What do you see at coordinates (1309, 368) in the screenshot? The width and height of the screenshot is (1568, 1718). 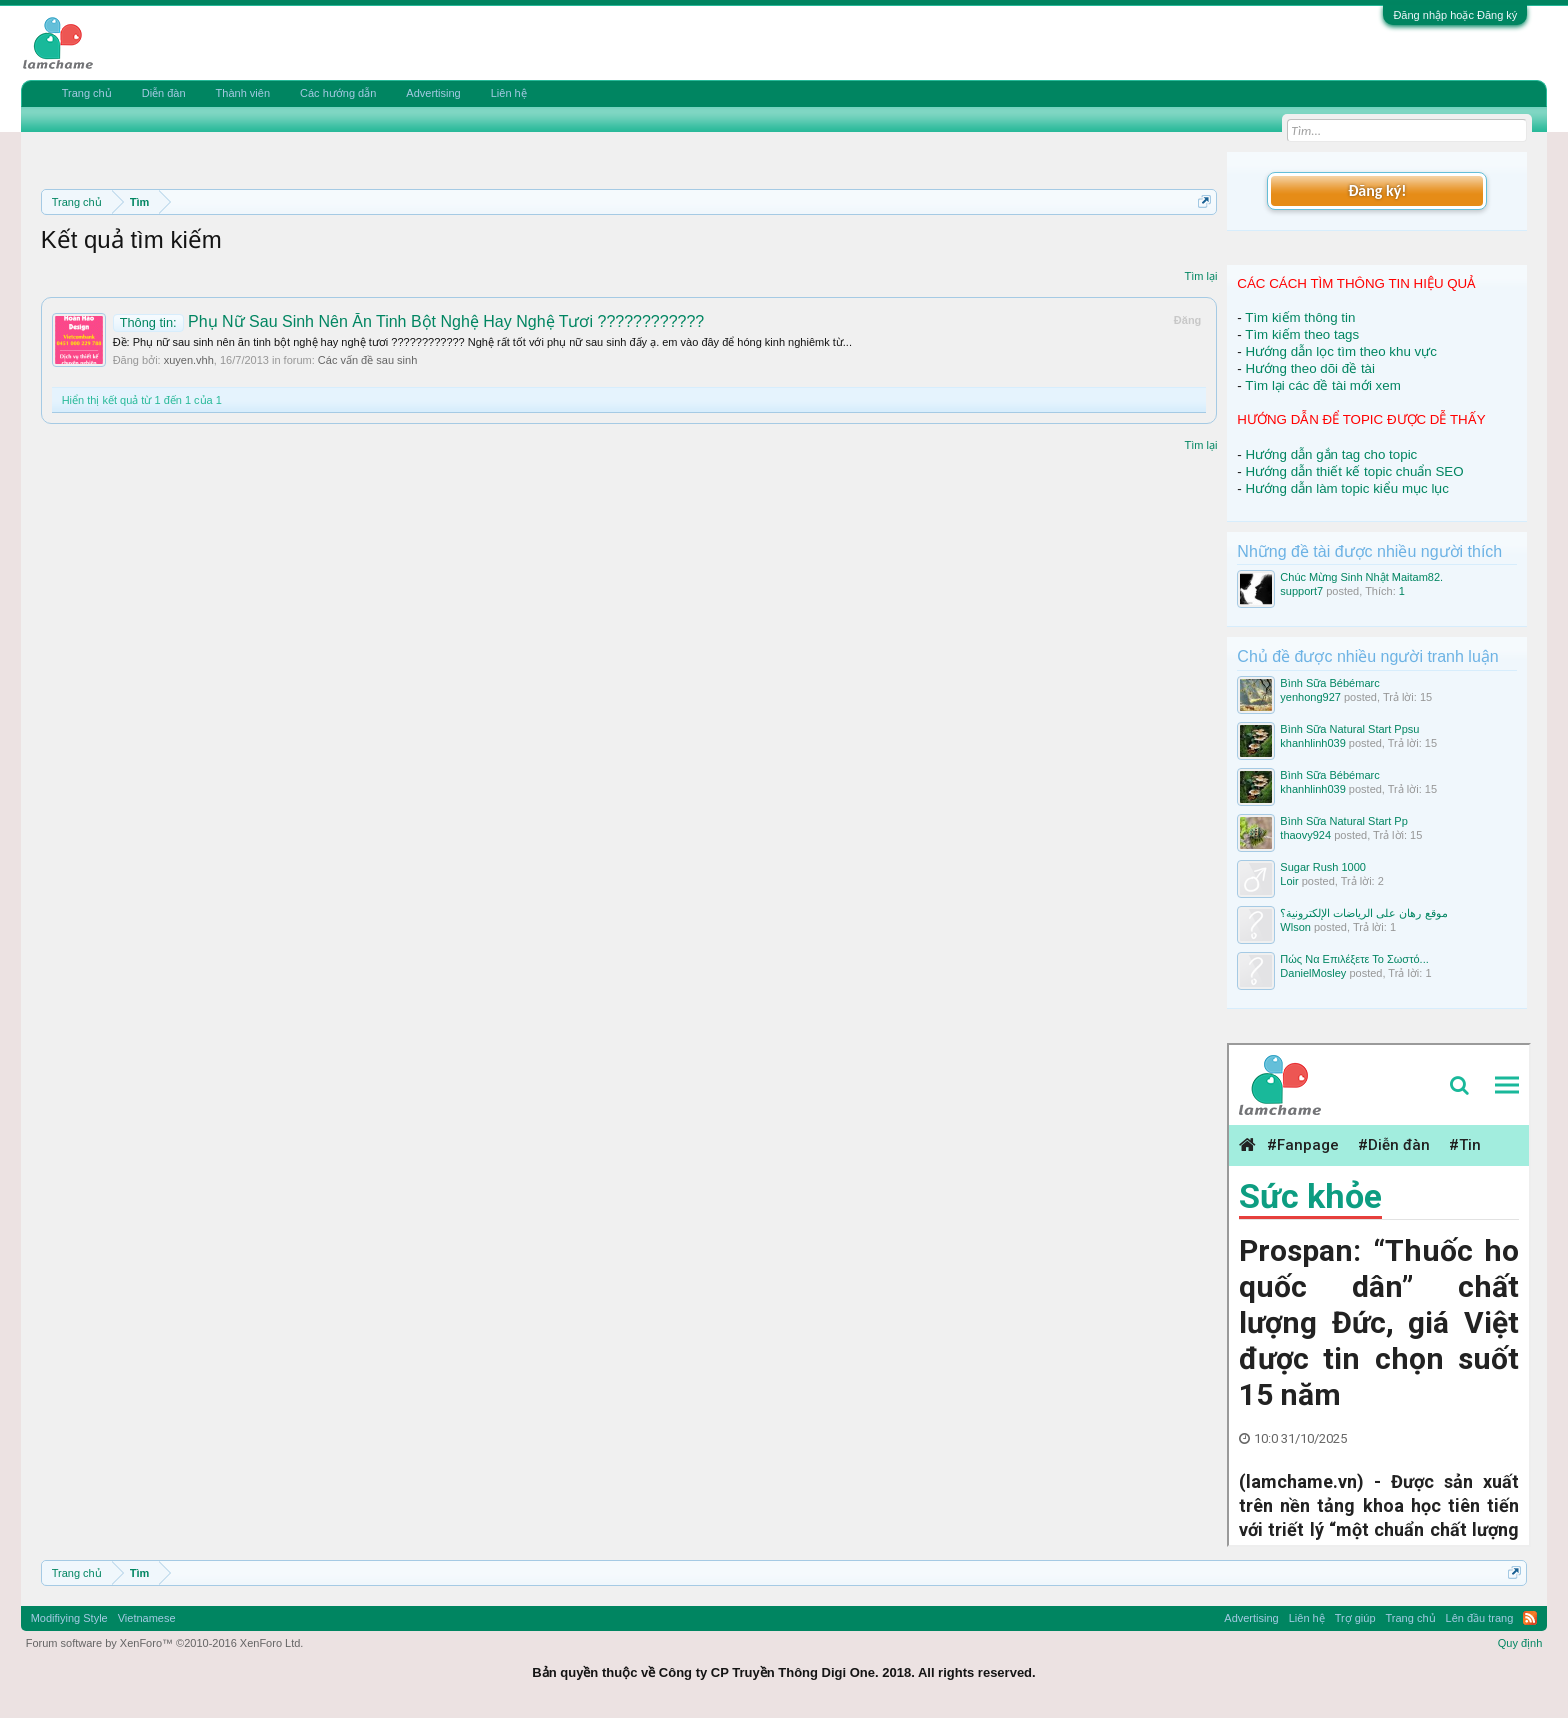 I see `Hướng theo dõi đề tài` at bounding box center [1309, 368].